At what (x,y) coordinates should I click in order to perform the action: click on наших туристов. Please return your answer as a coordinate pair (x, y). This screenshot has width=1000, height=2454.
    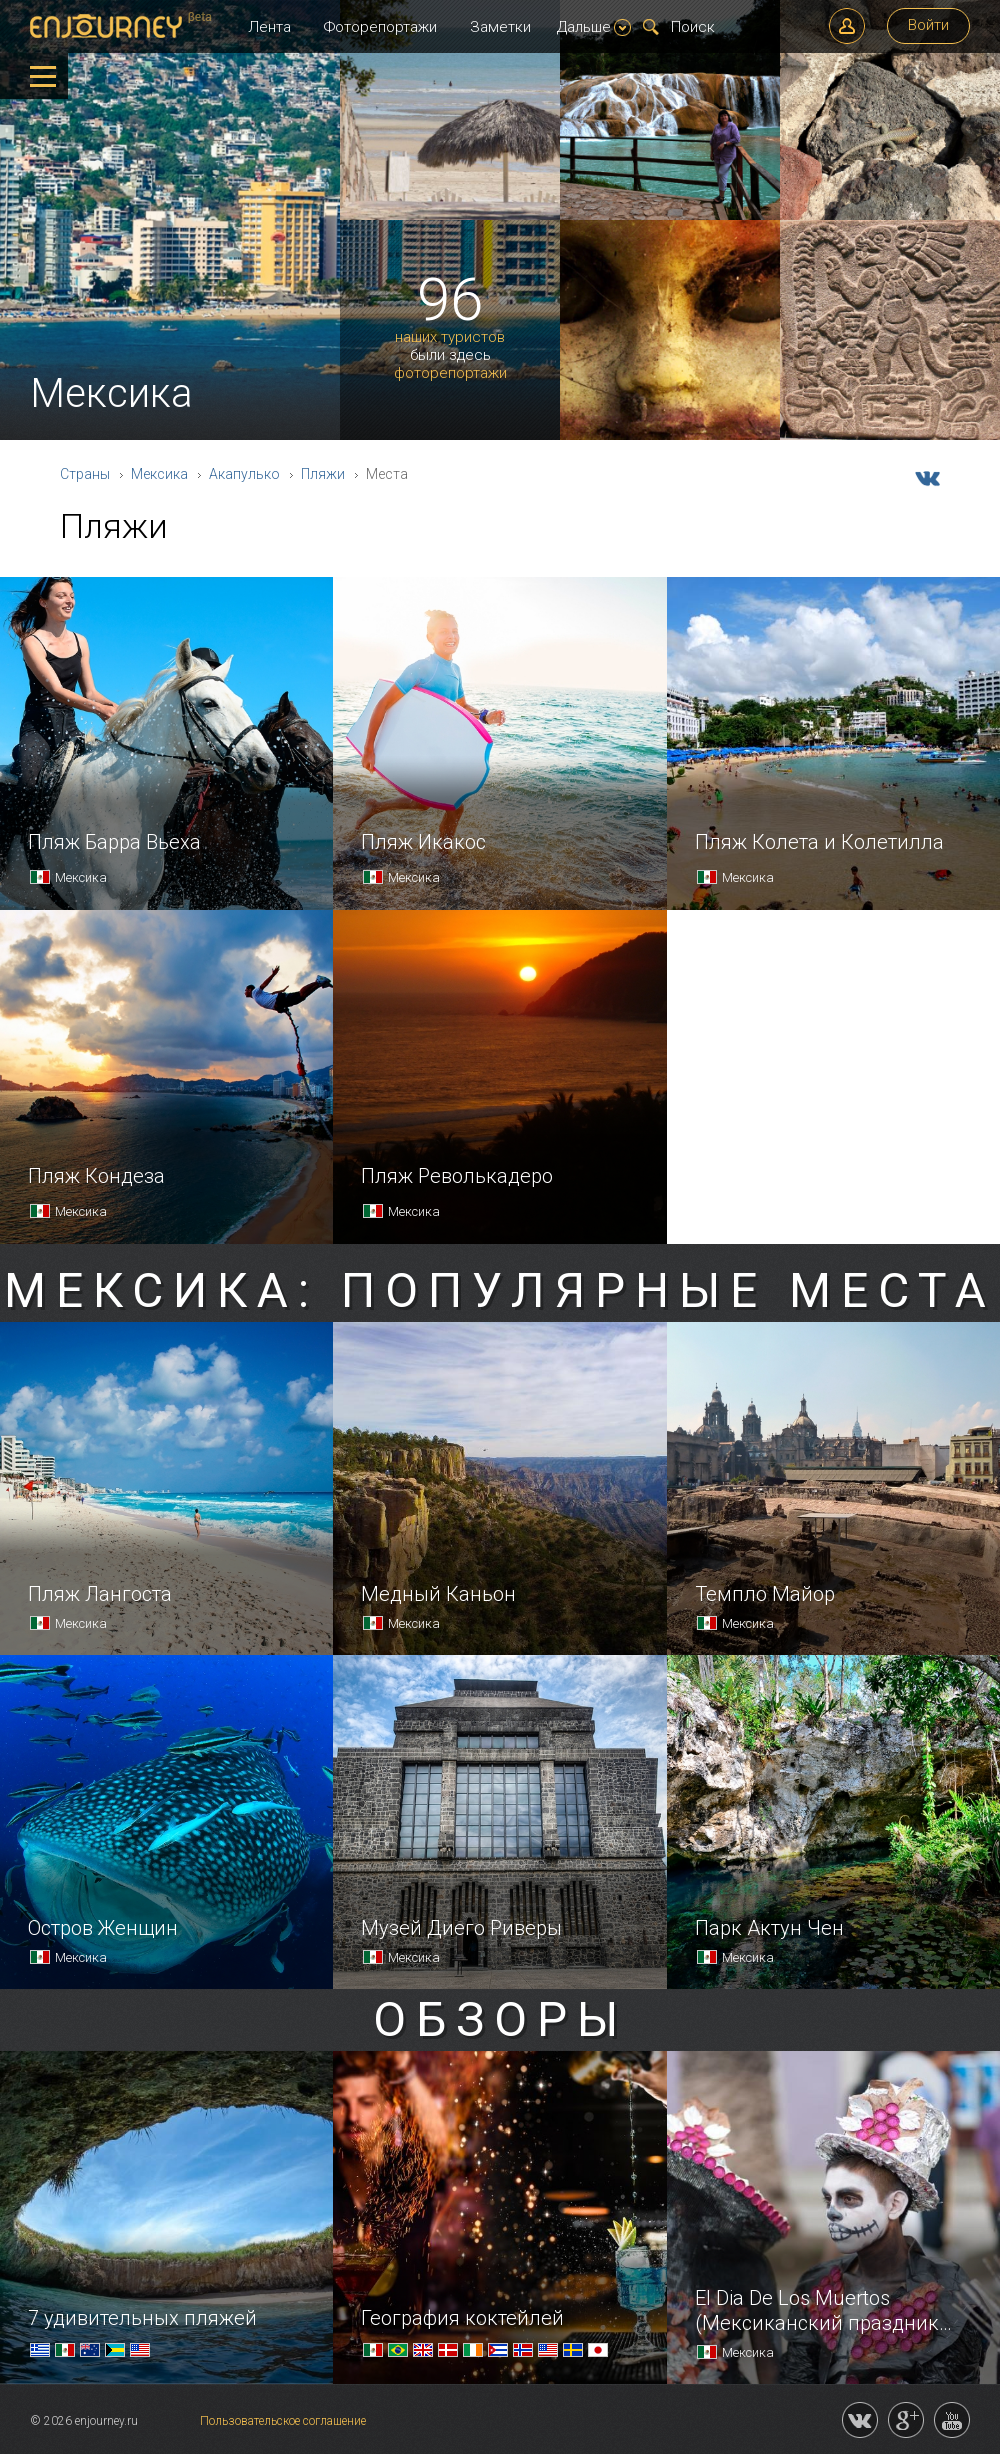
    Looking at the image, I should click on (450, 337).